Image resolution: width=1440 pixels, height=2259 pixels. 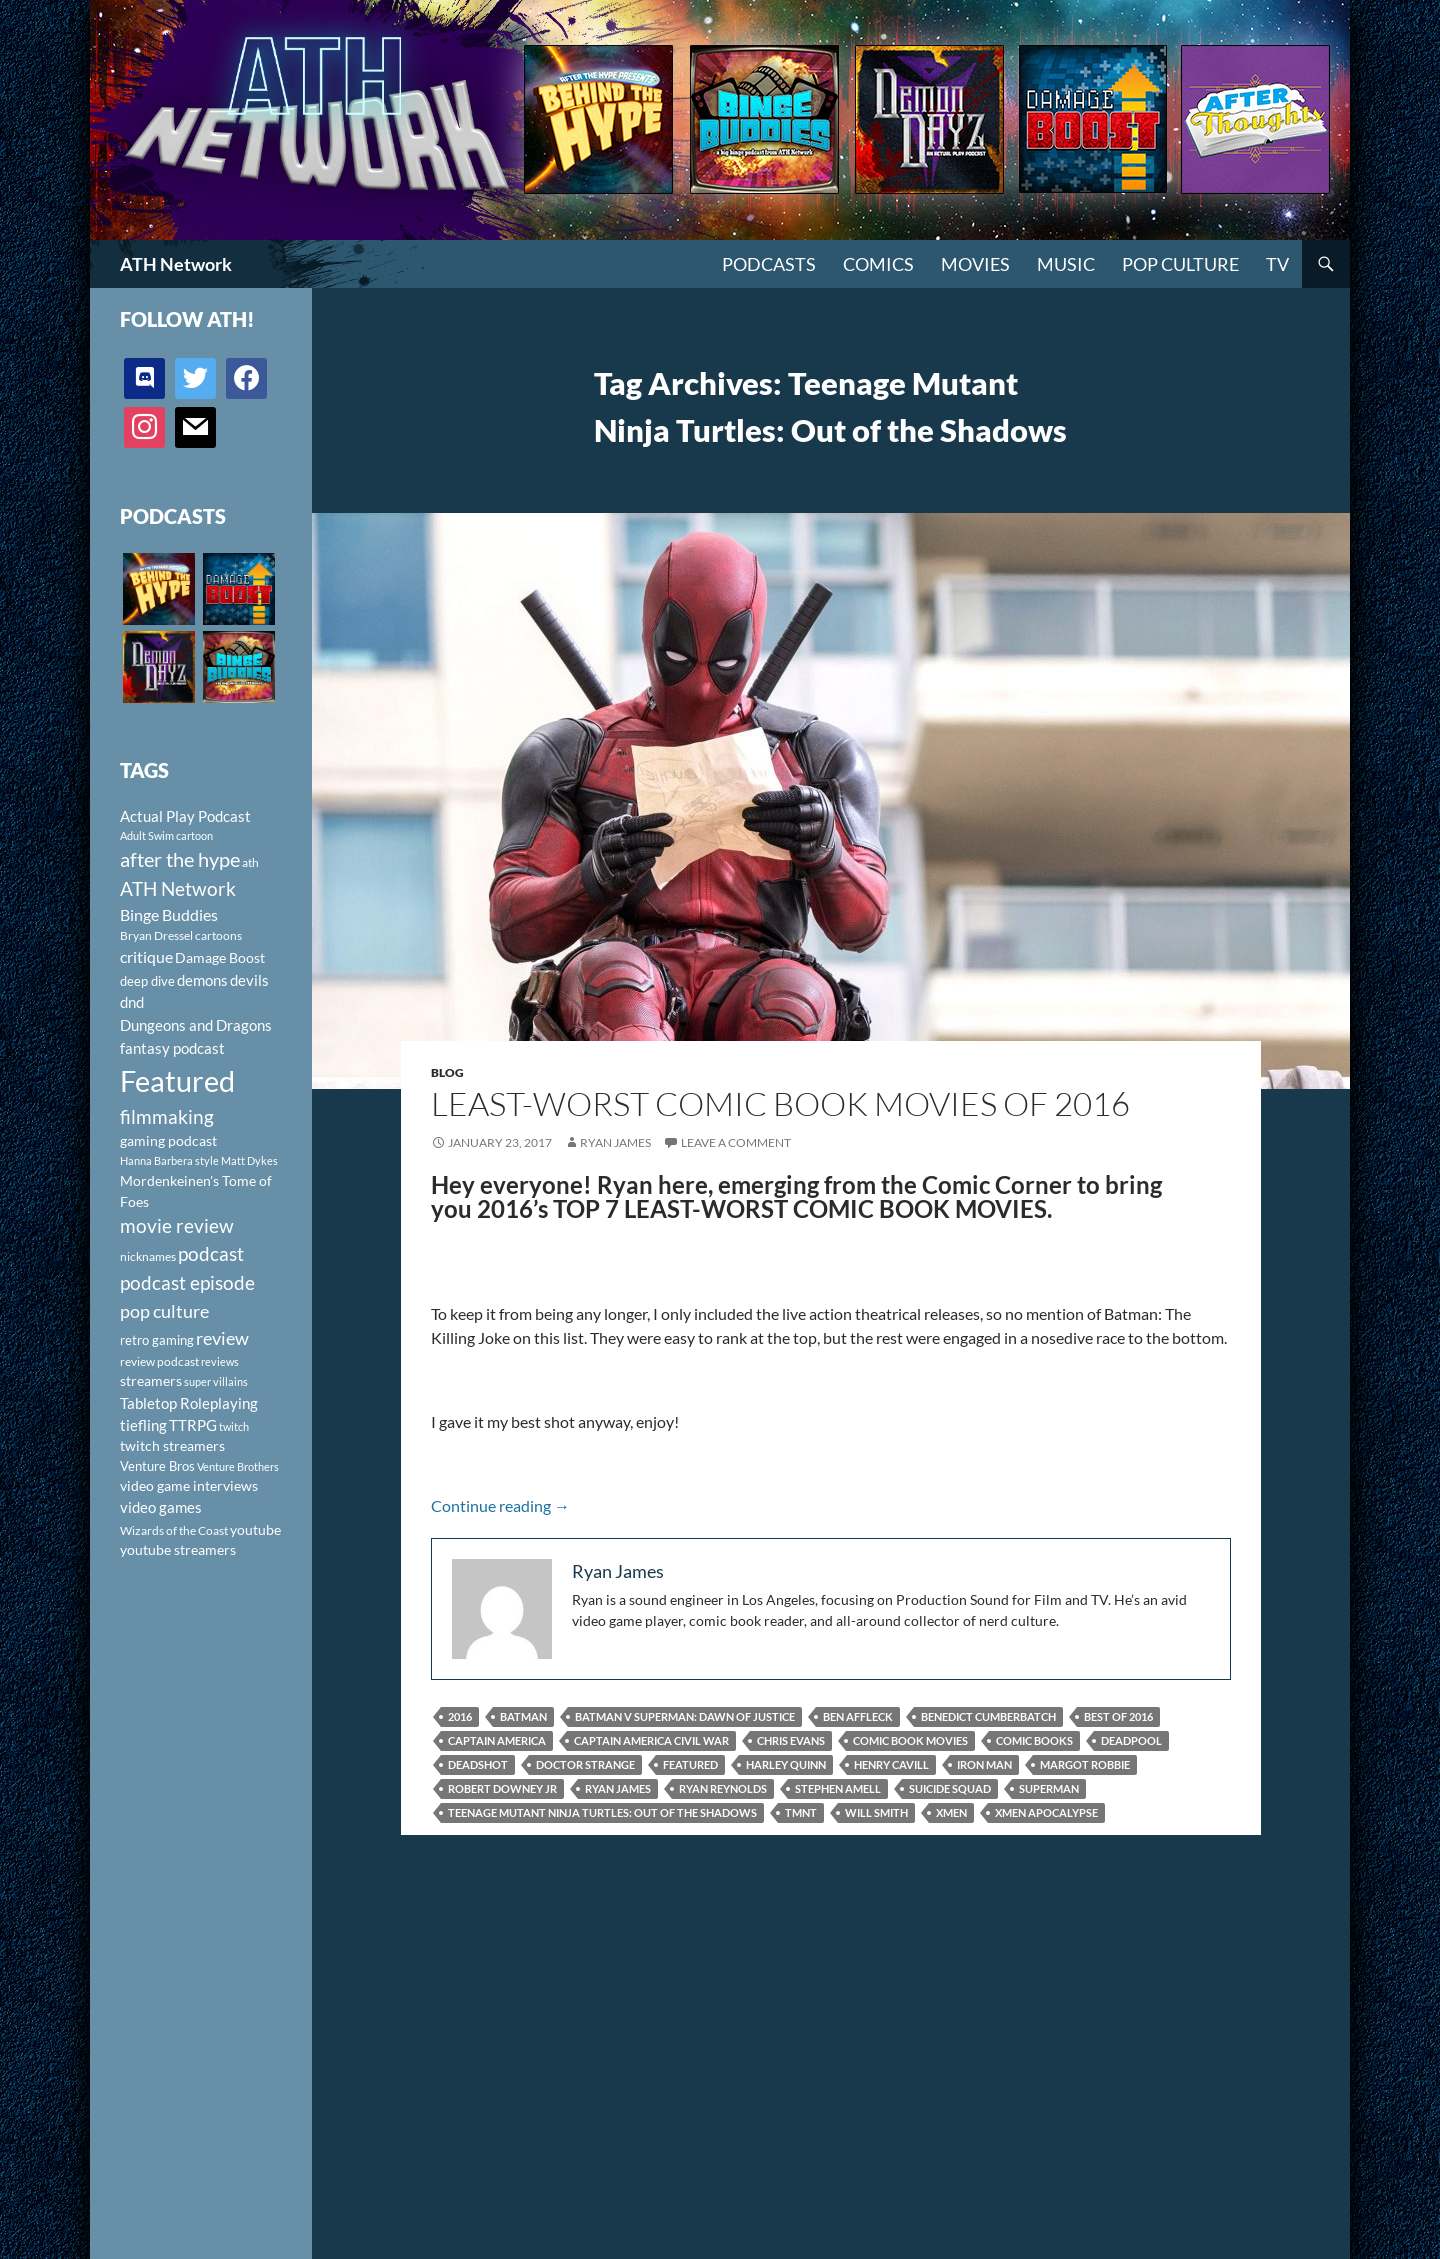 What do you see at coordinates (950, 1788) in the screenshot?
I see `Suicide Squad` at bounding box center [950, 1788].